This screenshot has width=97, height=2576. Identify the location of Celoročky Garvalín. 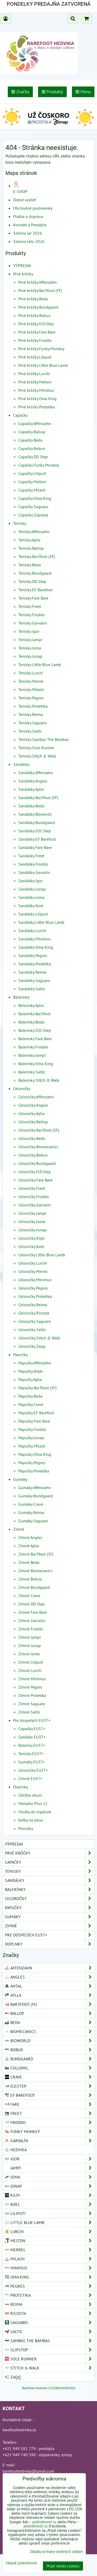
(34, 1204).